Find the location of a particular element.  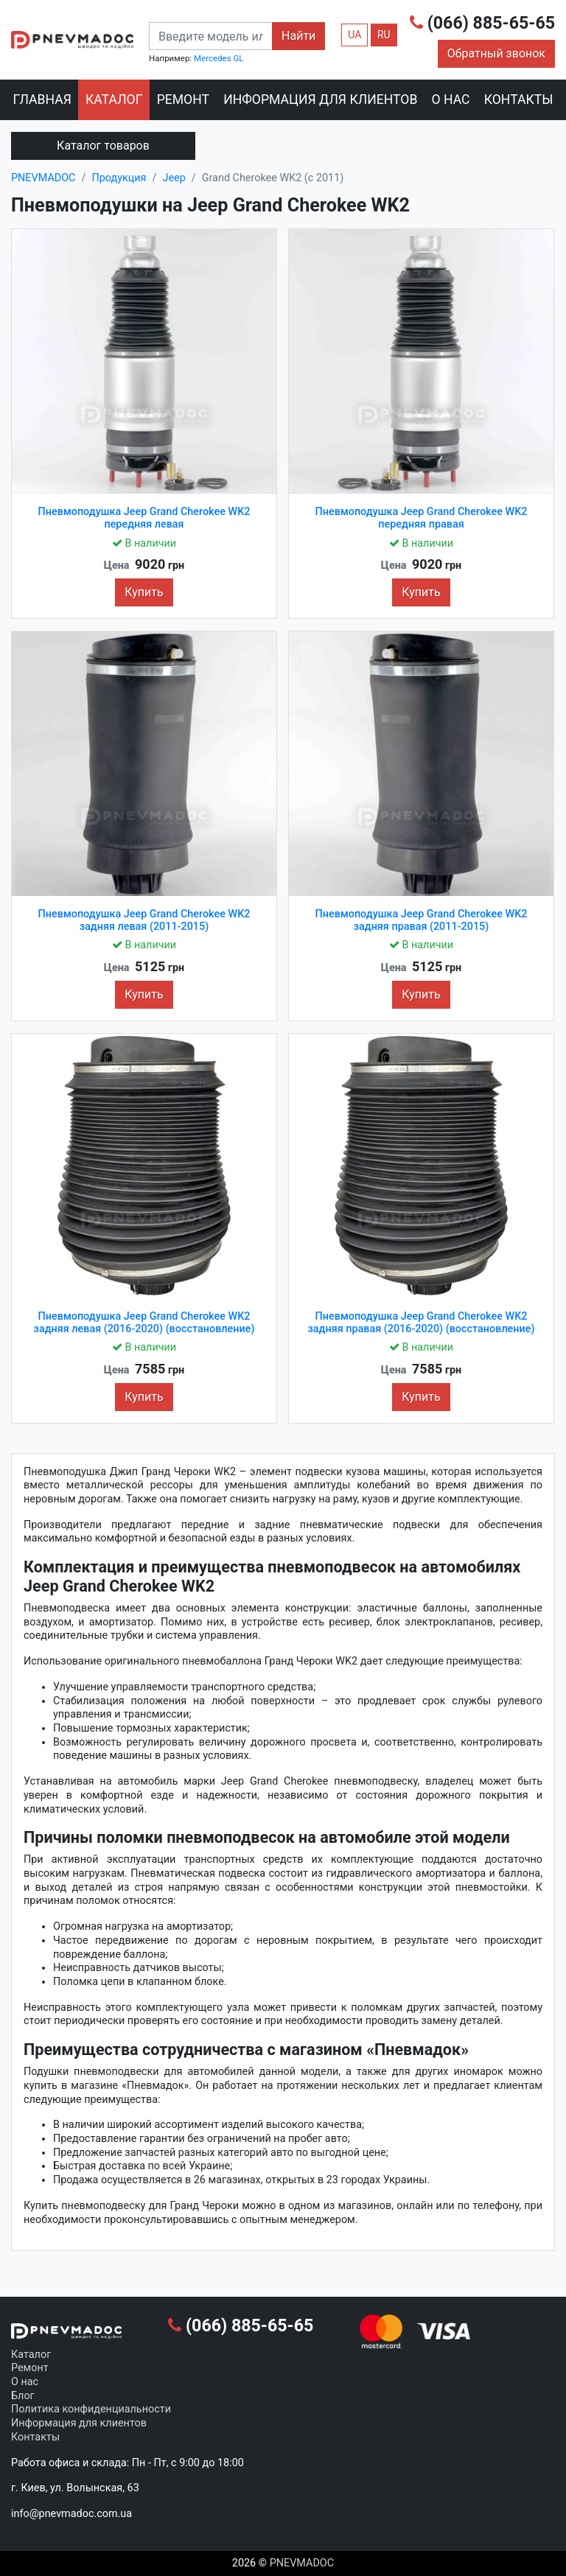

UA is located at coordinates (354, 35).